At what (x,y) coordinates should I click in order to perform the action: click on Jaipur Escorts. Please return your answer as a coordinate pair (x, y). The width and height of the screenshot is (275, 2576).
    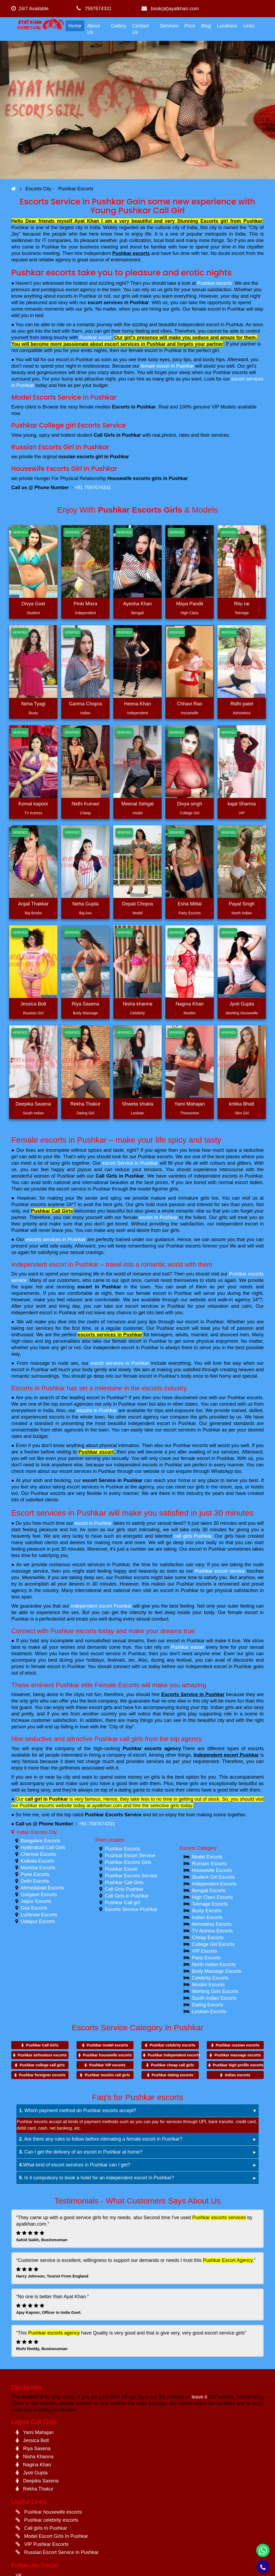
    Looking at the image, I should click on (36, 1901).